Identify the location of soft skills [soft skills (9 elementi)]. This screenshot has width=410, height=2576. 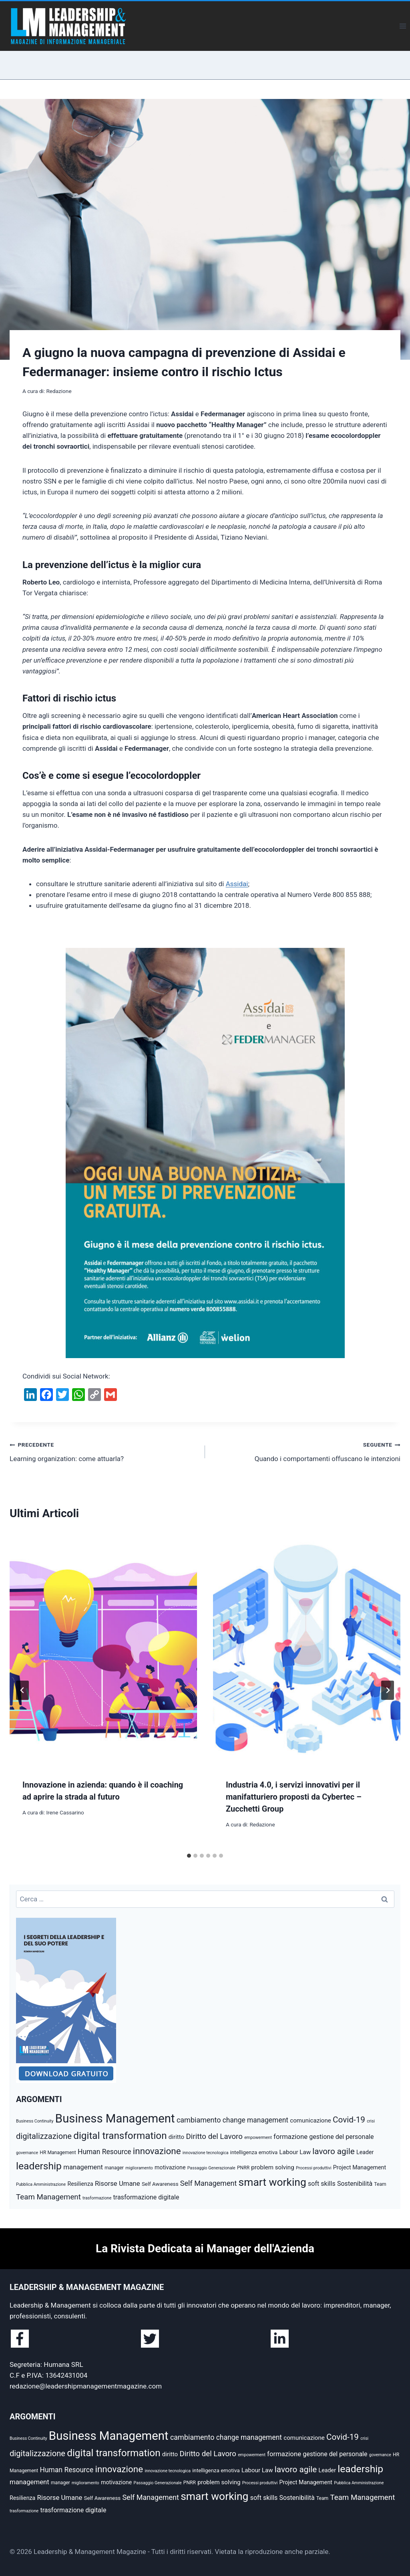
(322, 2183).